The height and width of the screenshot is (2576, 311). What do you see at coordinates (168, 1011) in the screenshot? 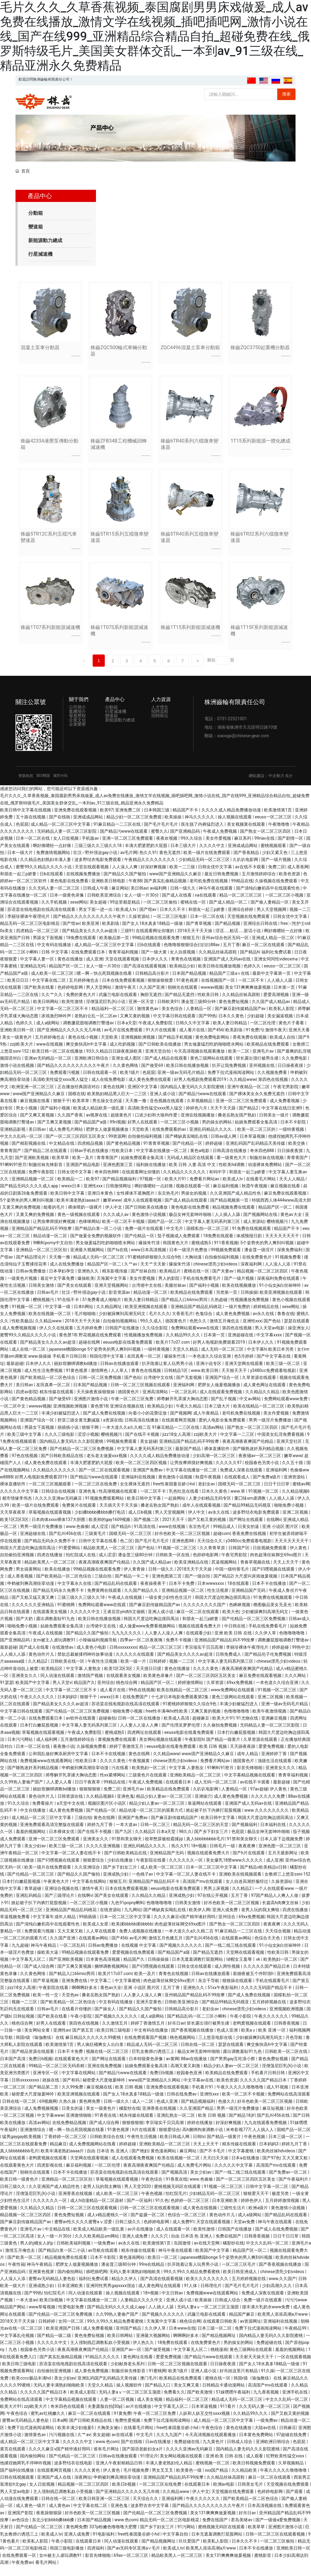
I see `日韩欧美91` at bounding box center [168, 1011].